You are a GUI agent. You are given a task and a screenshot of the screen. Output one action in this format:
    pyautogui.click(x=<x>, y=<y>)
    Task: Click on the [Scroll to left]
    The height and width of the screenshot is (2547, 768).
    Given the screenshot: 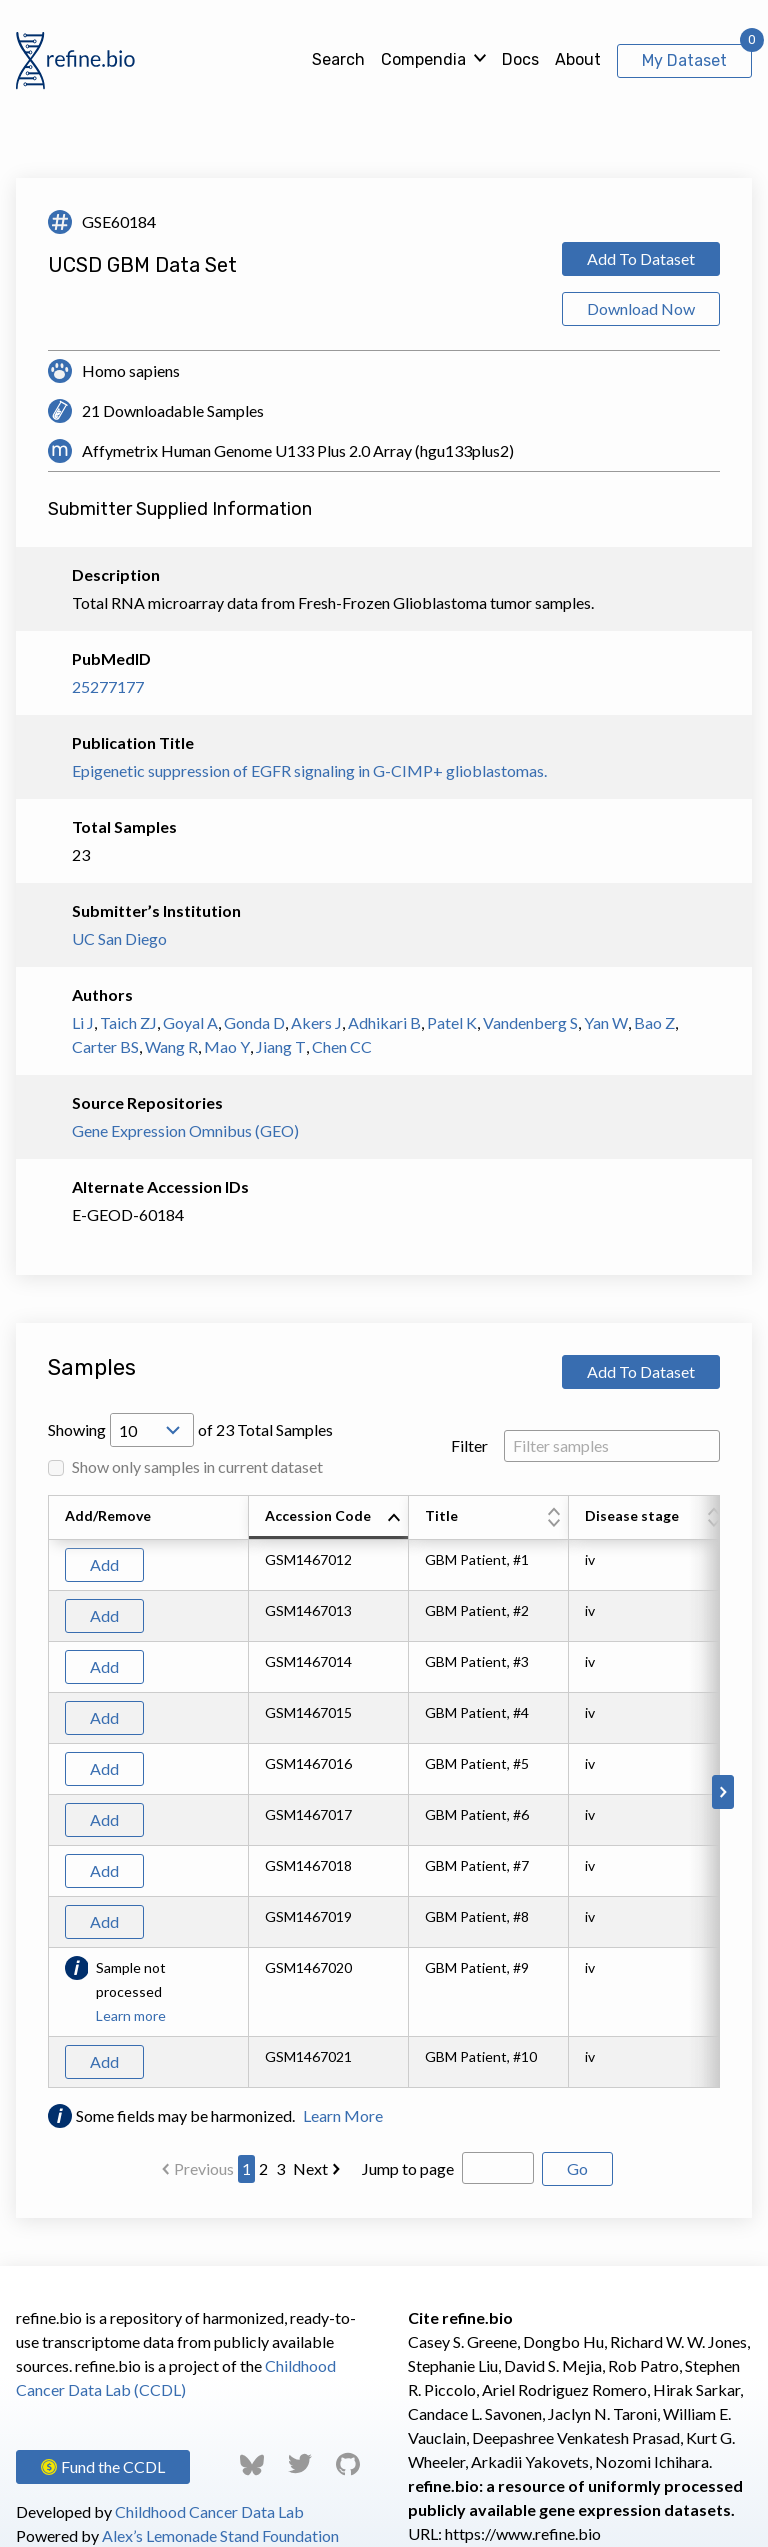 What is the action you would take?
    pyautogui.click(x=45, y=1792)
    